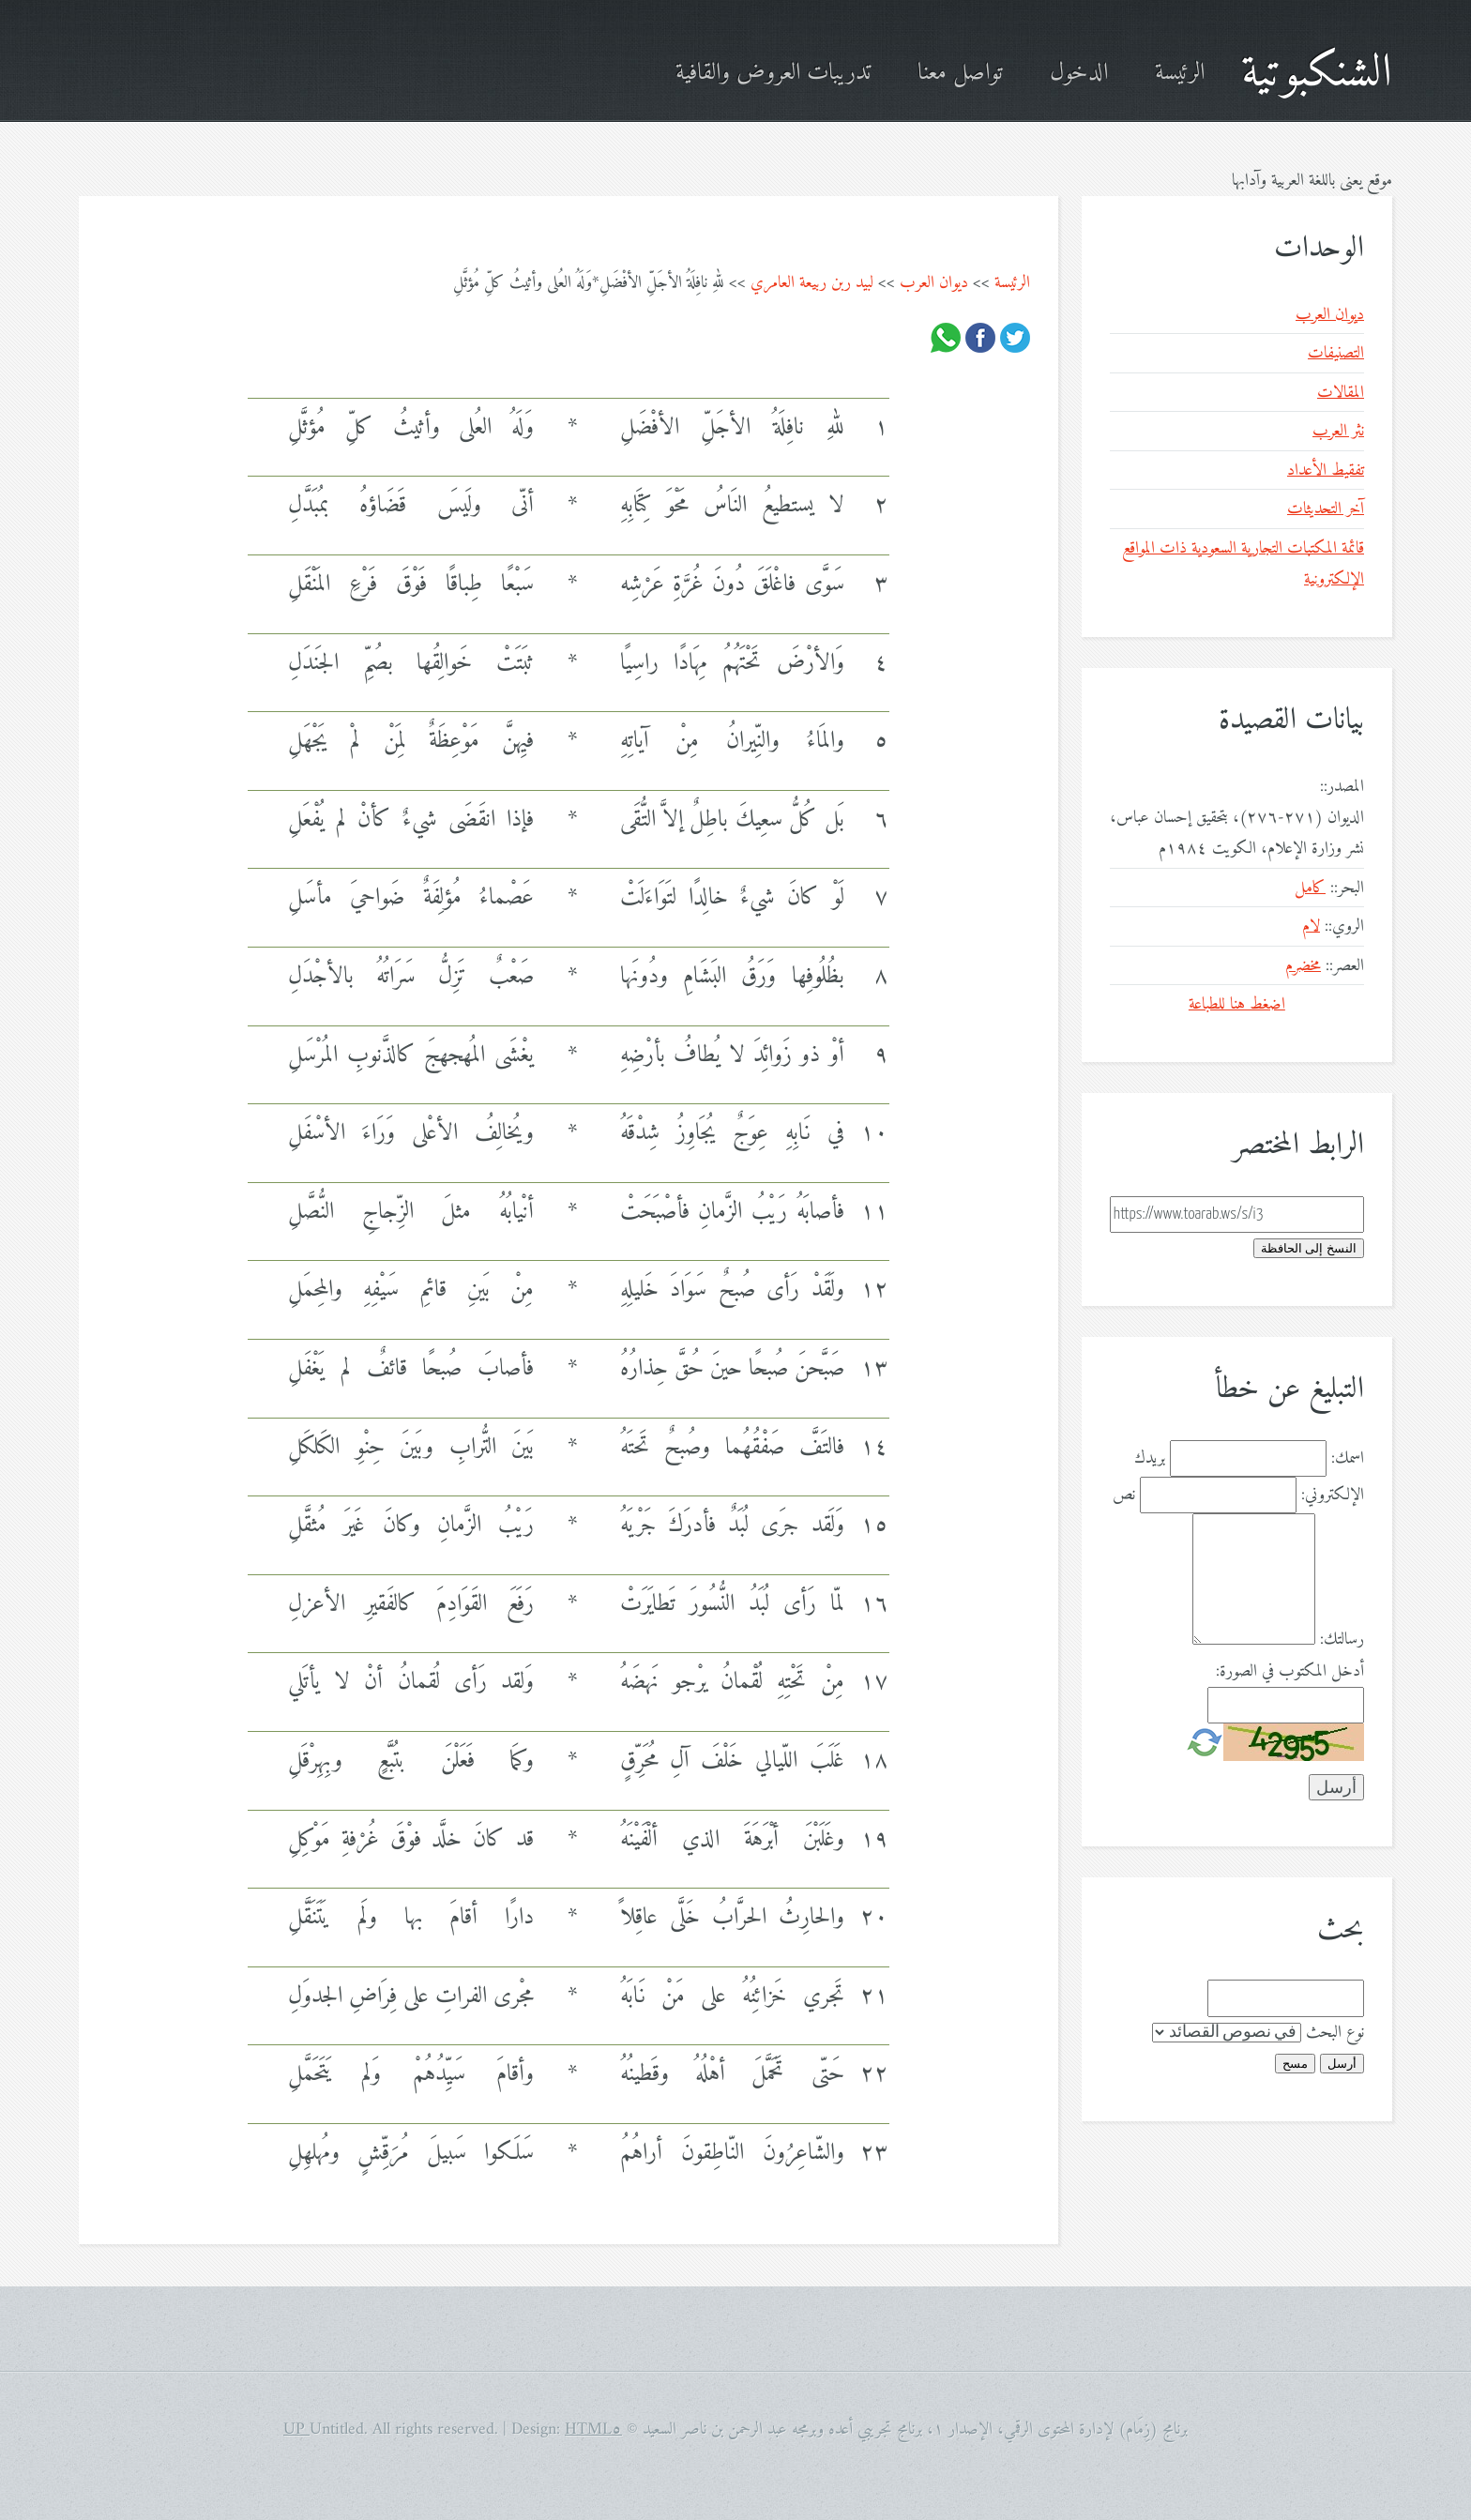 Image resolution: width=1471 pixels, height=2520 pixels. What do you see at coordinates (1342, 2064) in the screenshot?
I see `أرسل` at bounding box center [1342, 2064].